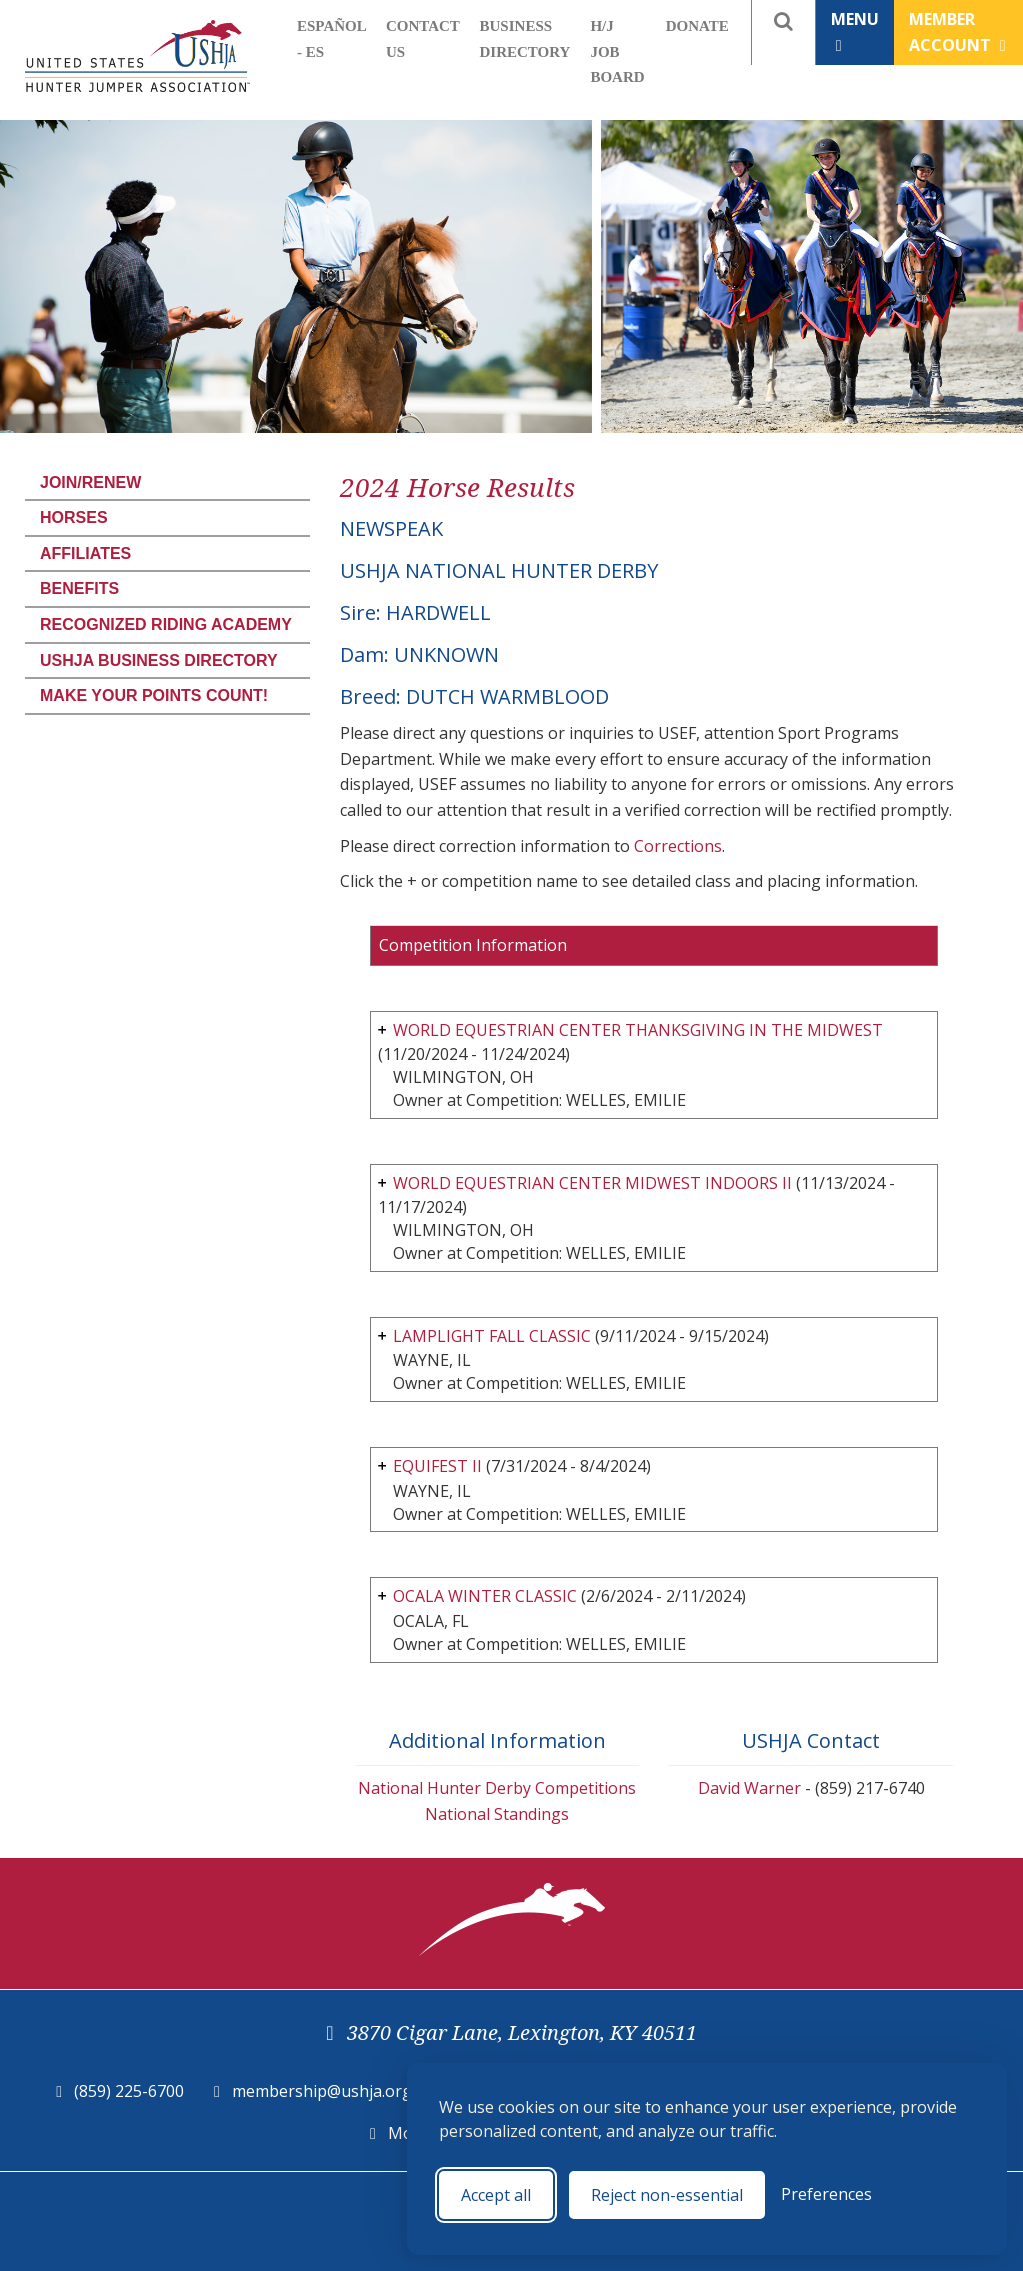  What do you see at coordinates (749, 1788) in the screenshot?
I see `David Warner` at bounding box center [749, 1788].